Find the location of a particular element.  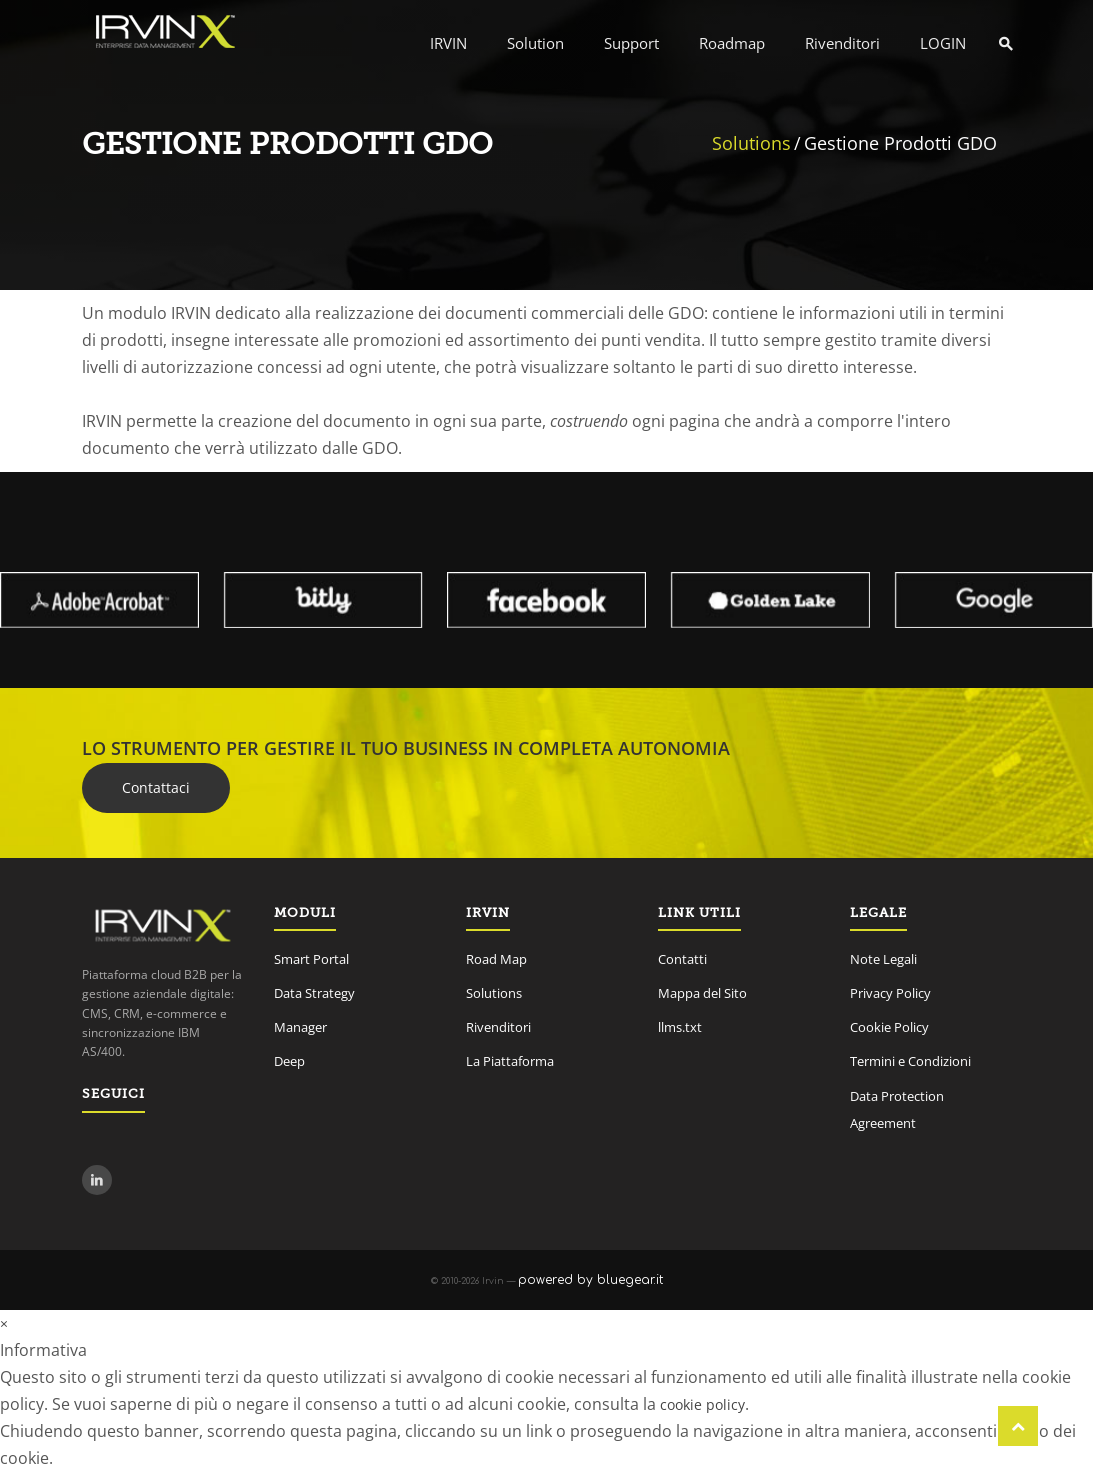

Deep is located at coordinates (289, 1061).